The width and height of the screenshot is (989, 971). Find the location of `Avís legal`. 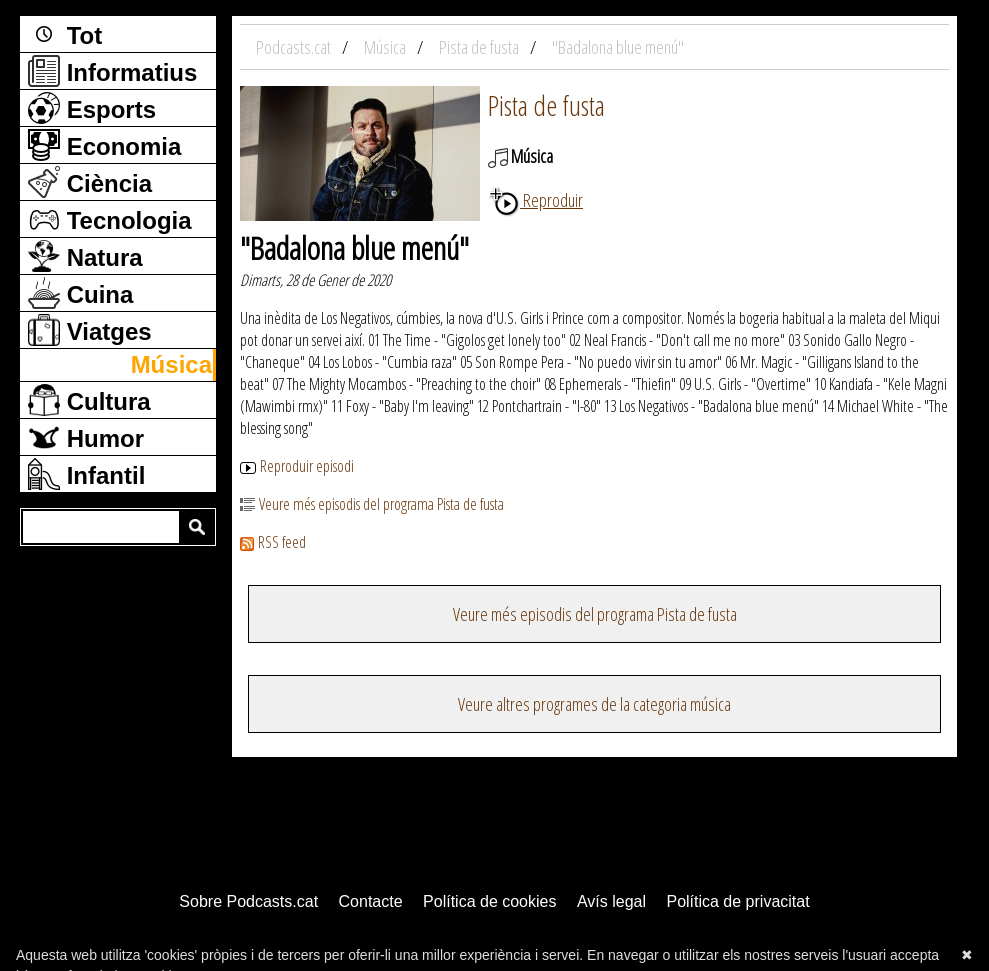

Avís legal is located at coordinates (611, 901).